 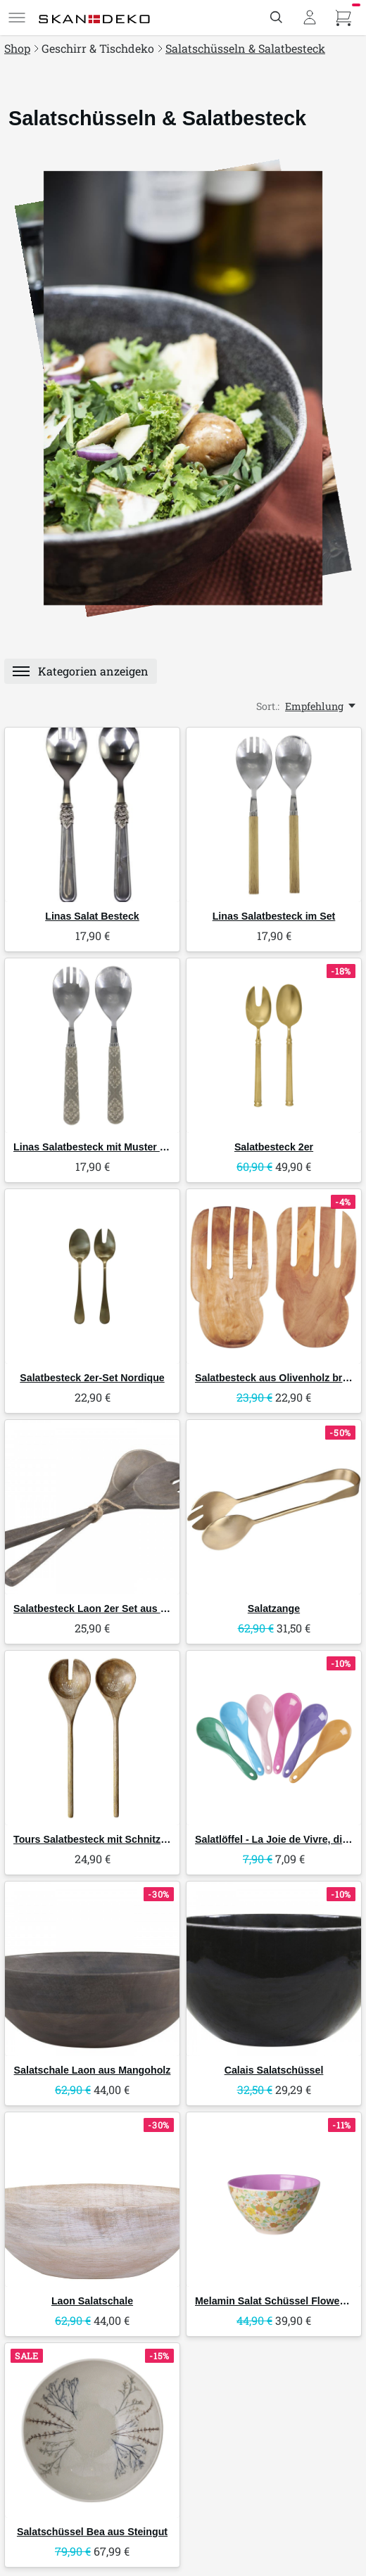 I want to click on Salatzange, so click(x=274, y=1608).